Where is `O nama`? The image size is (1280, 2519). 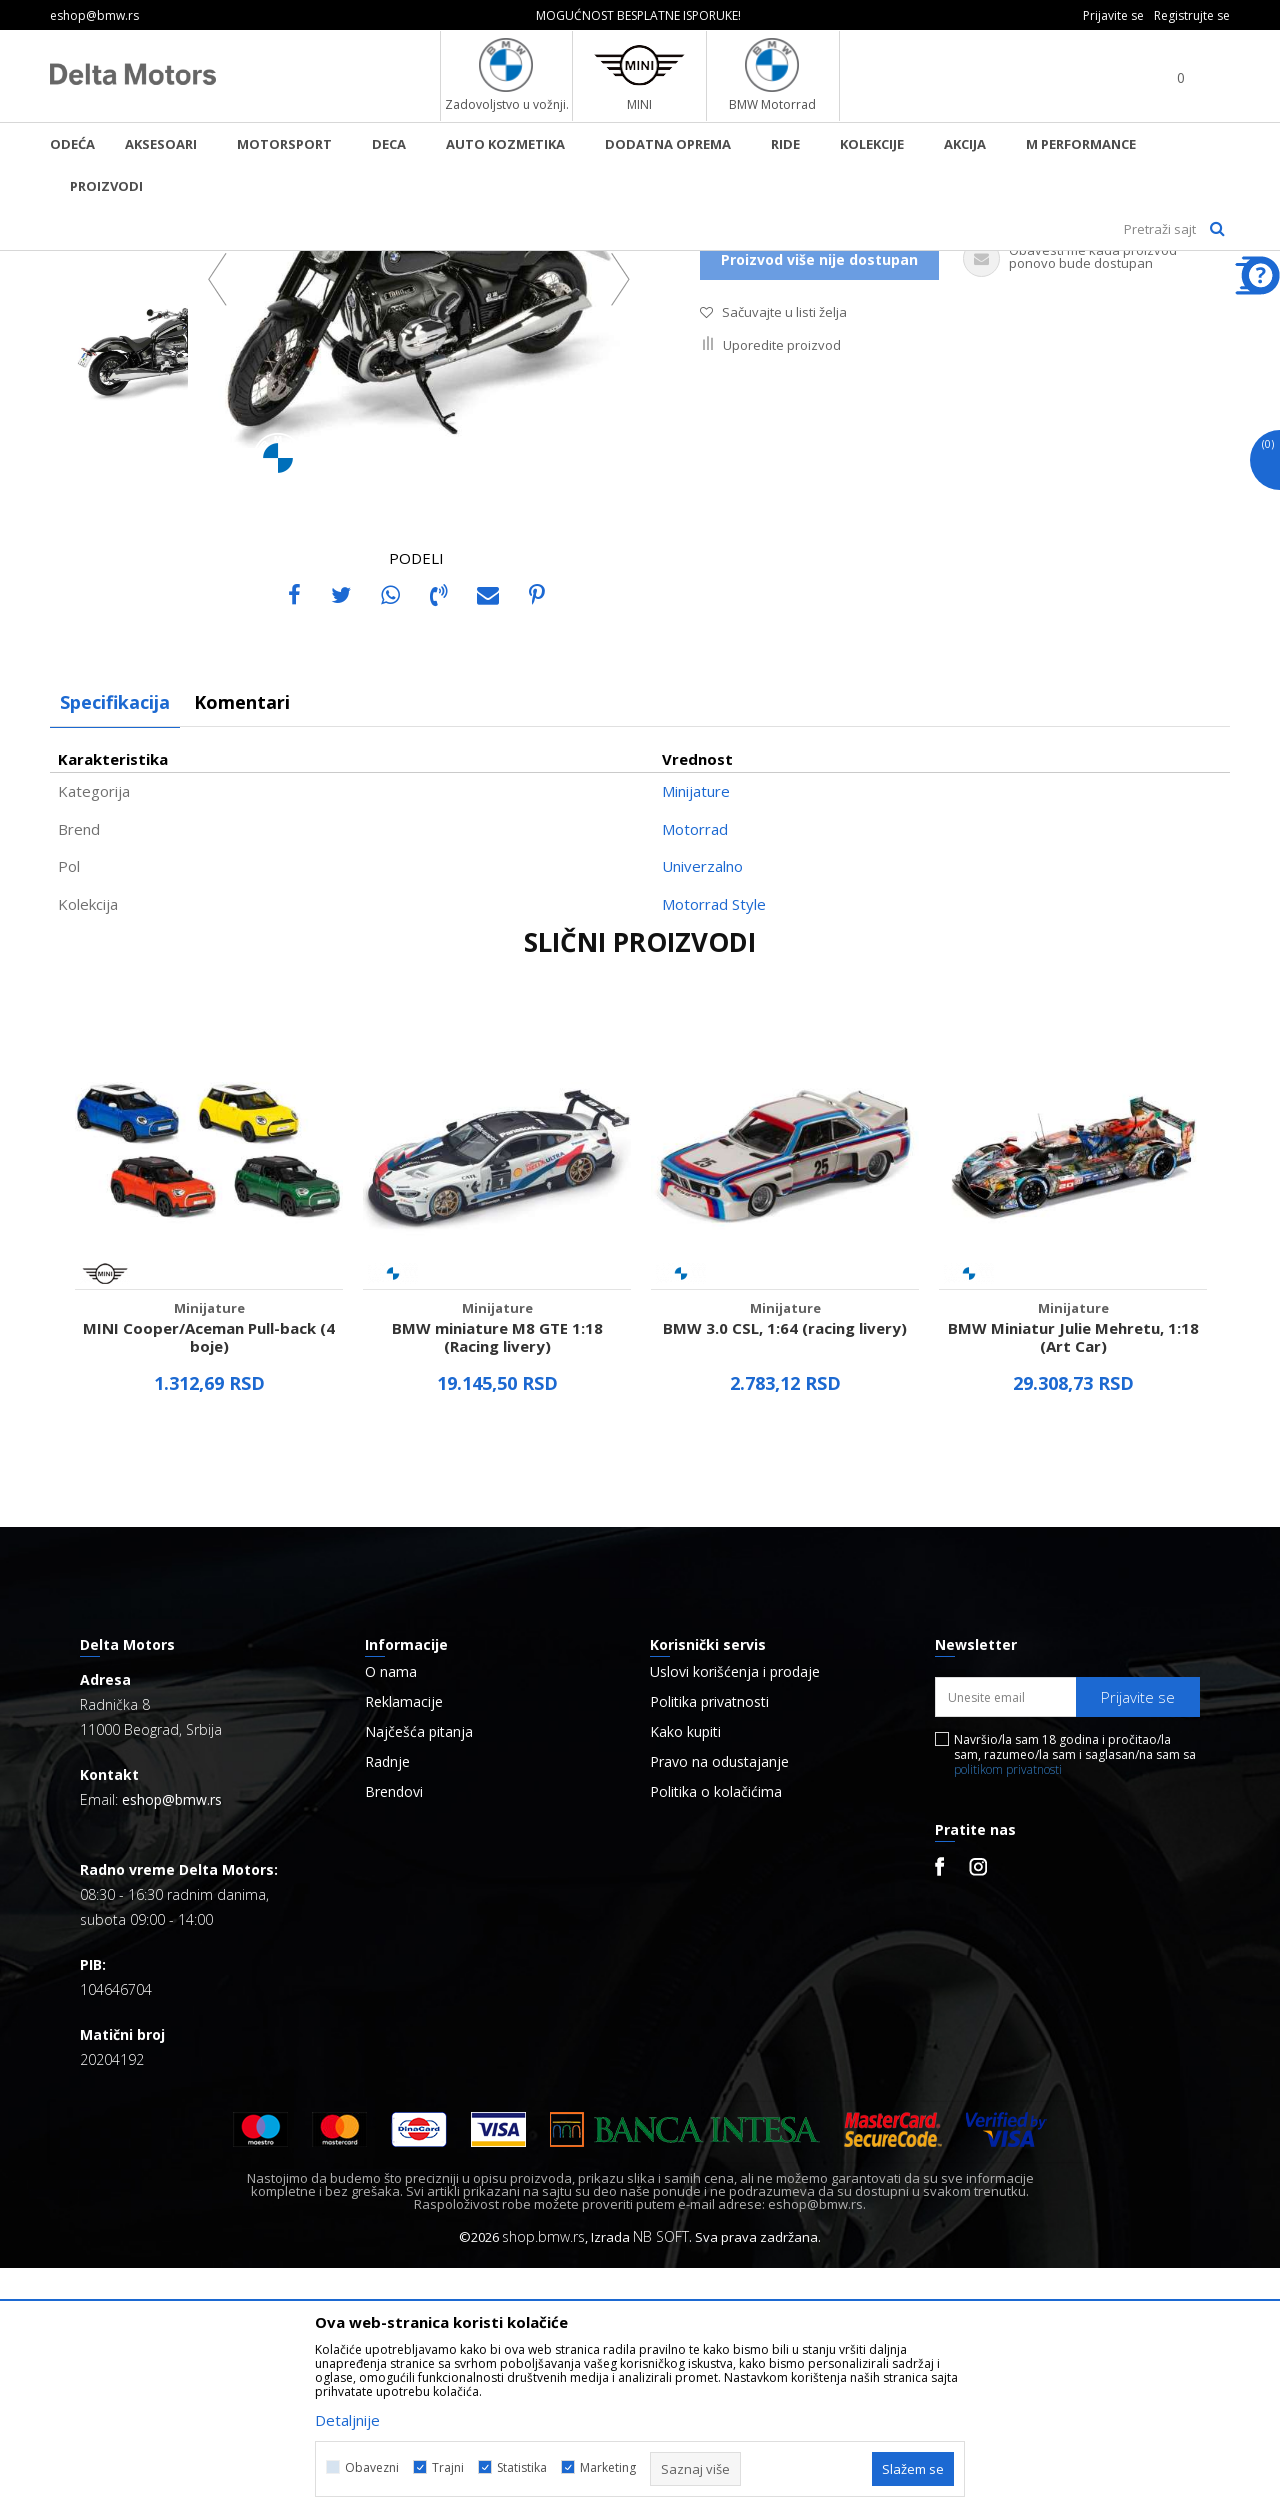
O nama is located at coordinates (391, 1923).